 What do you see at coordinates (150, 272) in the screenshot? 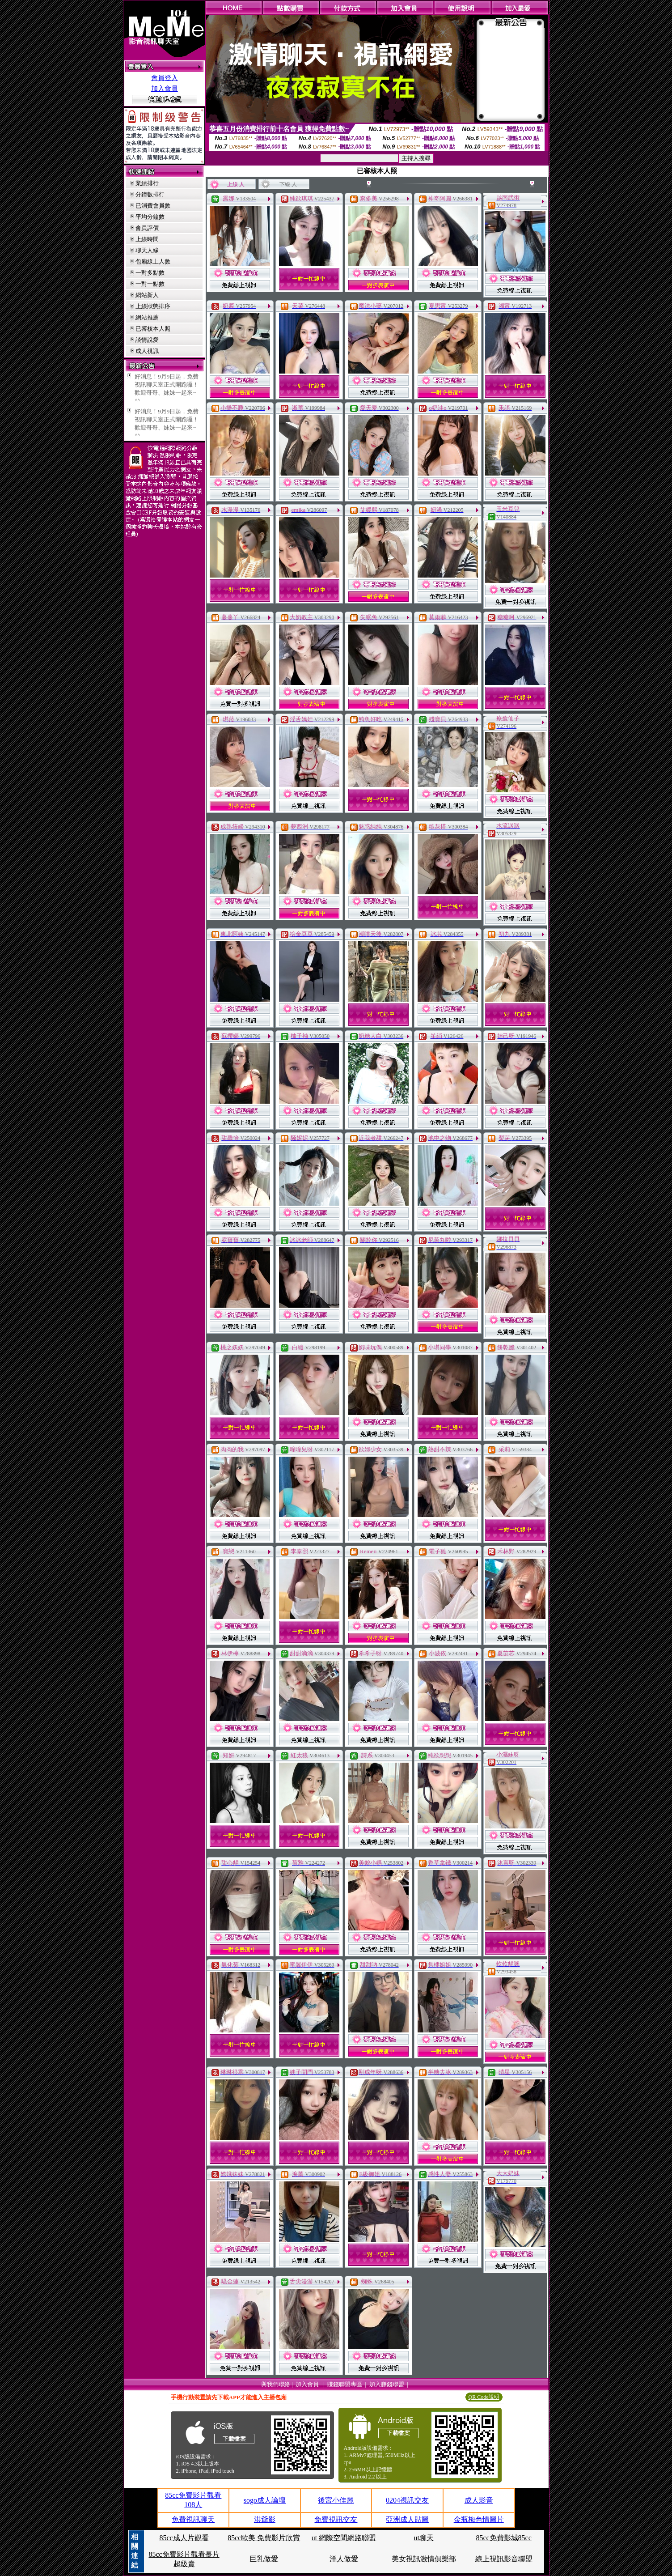
I see `一對多點數` at bounding box center [150, 272].